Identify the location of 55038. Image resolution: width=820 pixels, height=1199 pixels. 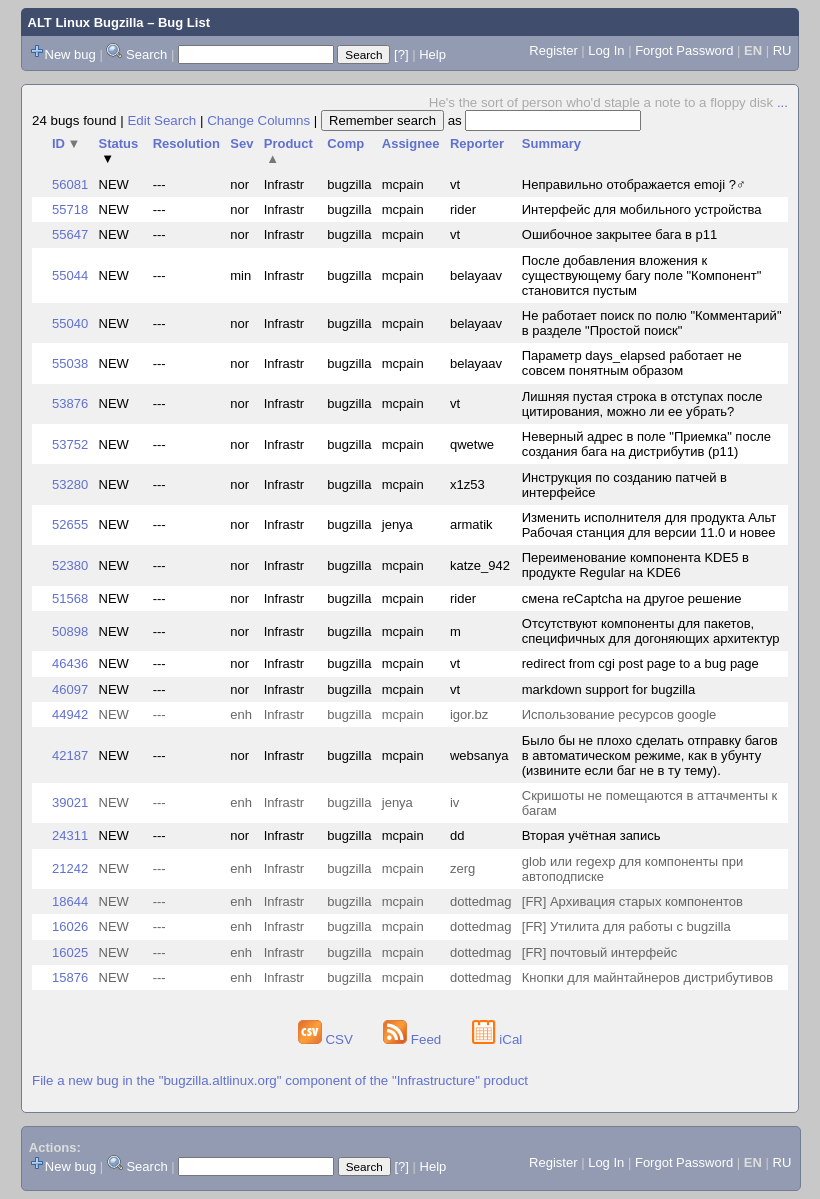
(70, 363).